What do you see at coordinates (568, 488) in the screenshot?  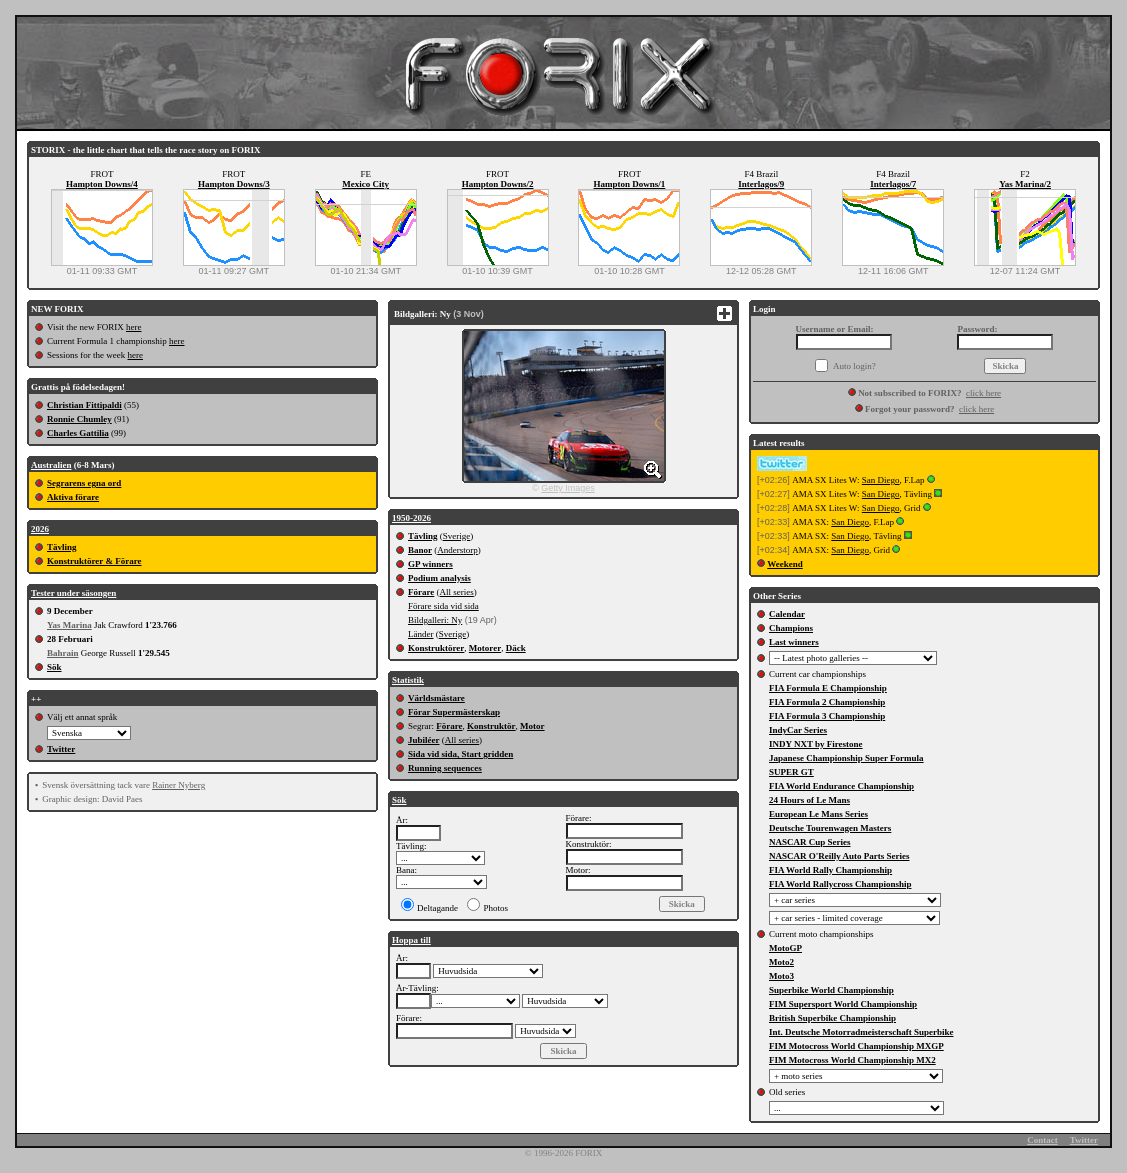 I see `Getty Images` at bounding box center [568, 488].